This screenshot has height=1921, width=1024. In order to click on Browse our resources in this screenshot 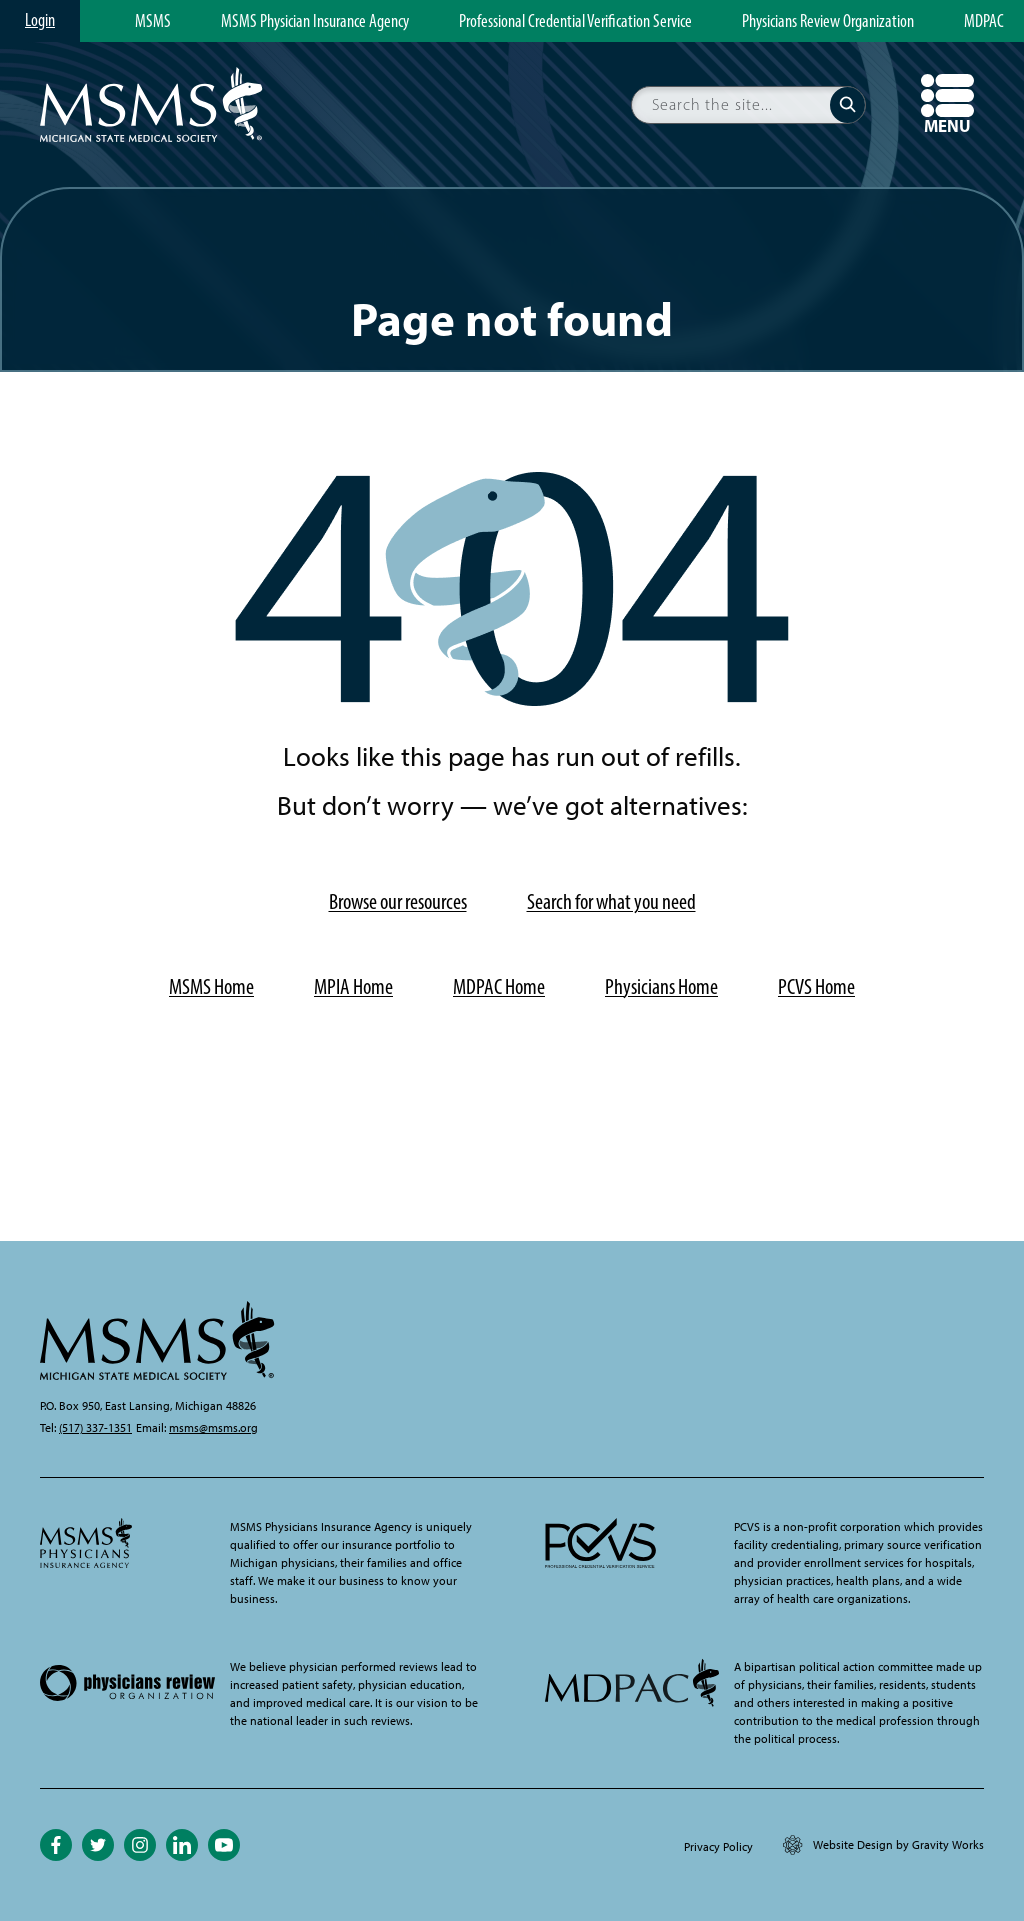, I will do `click(398, 901)`.